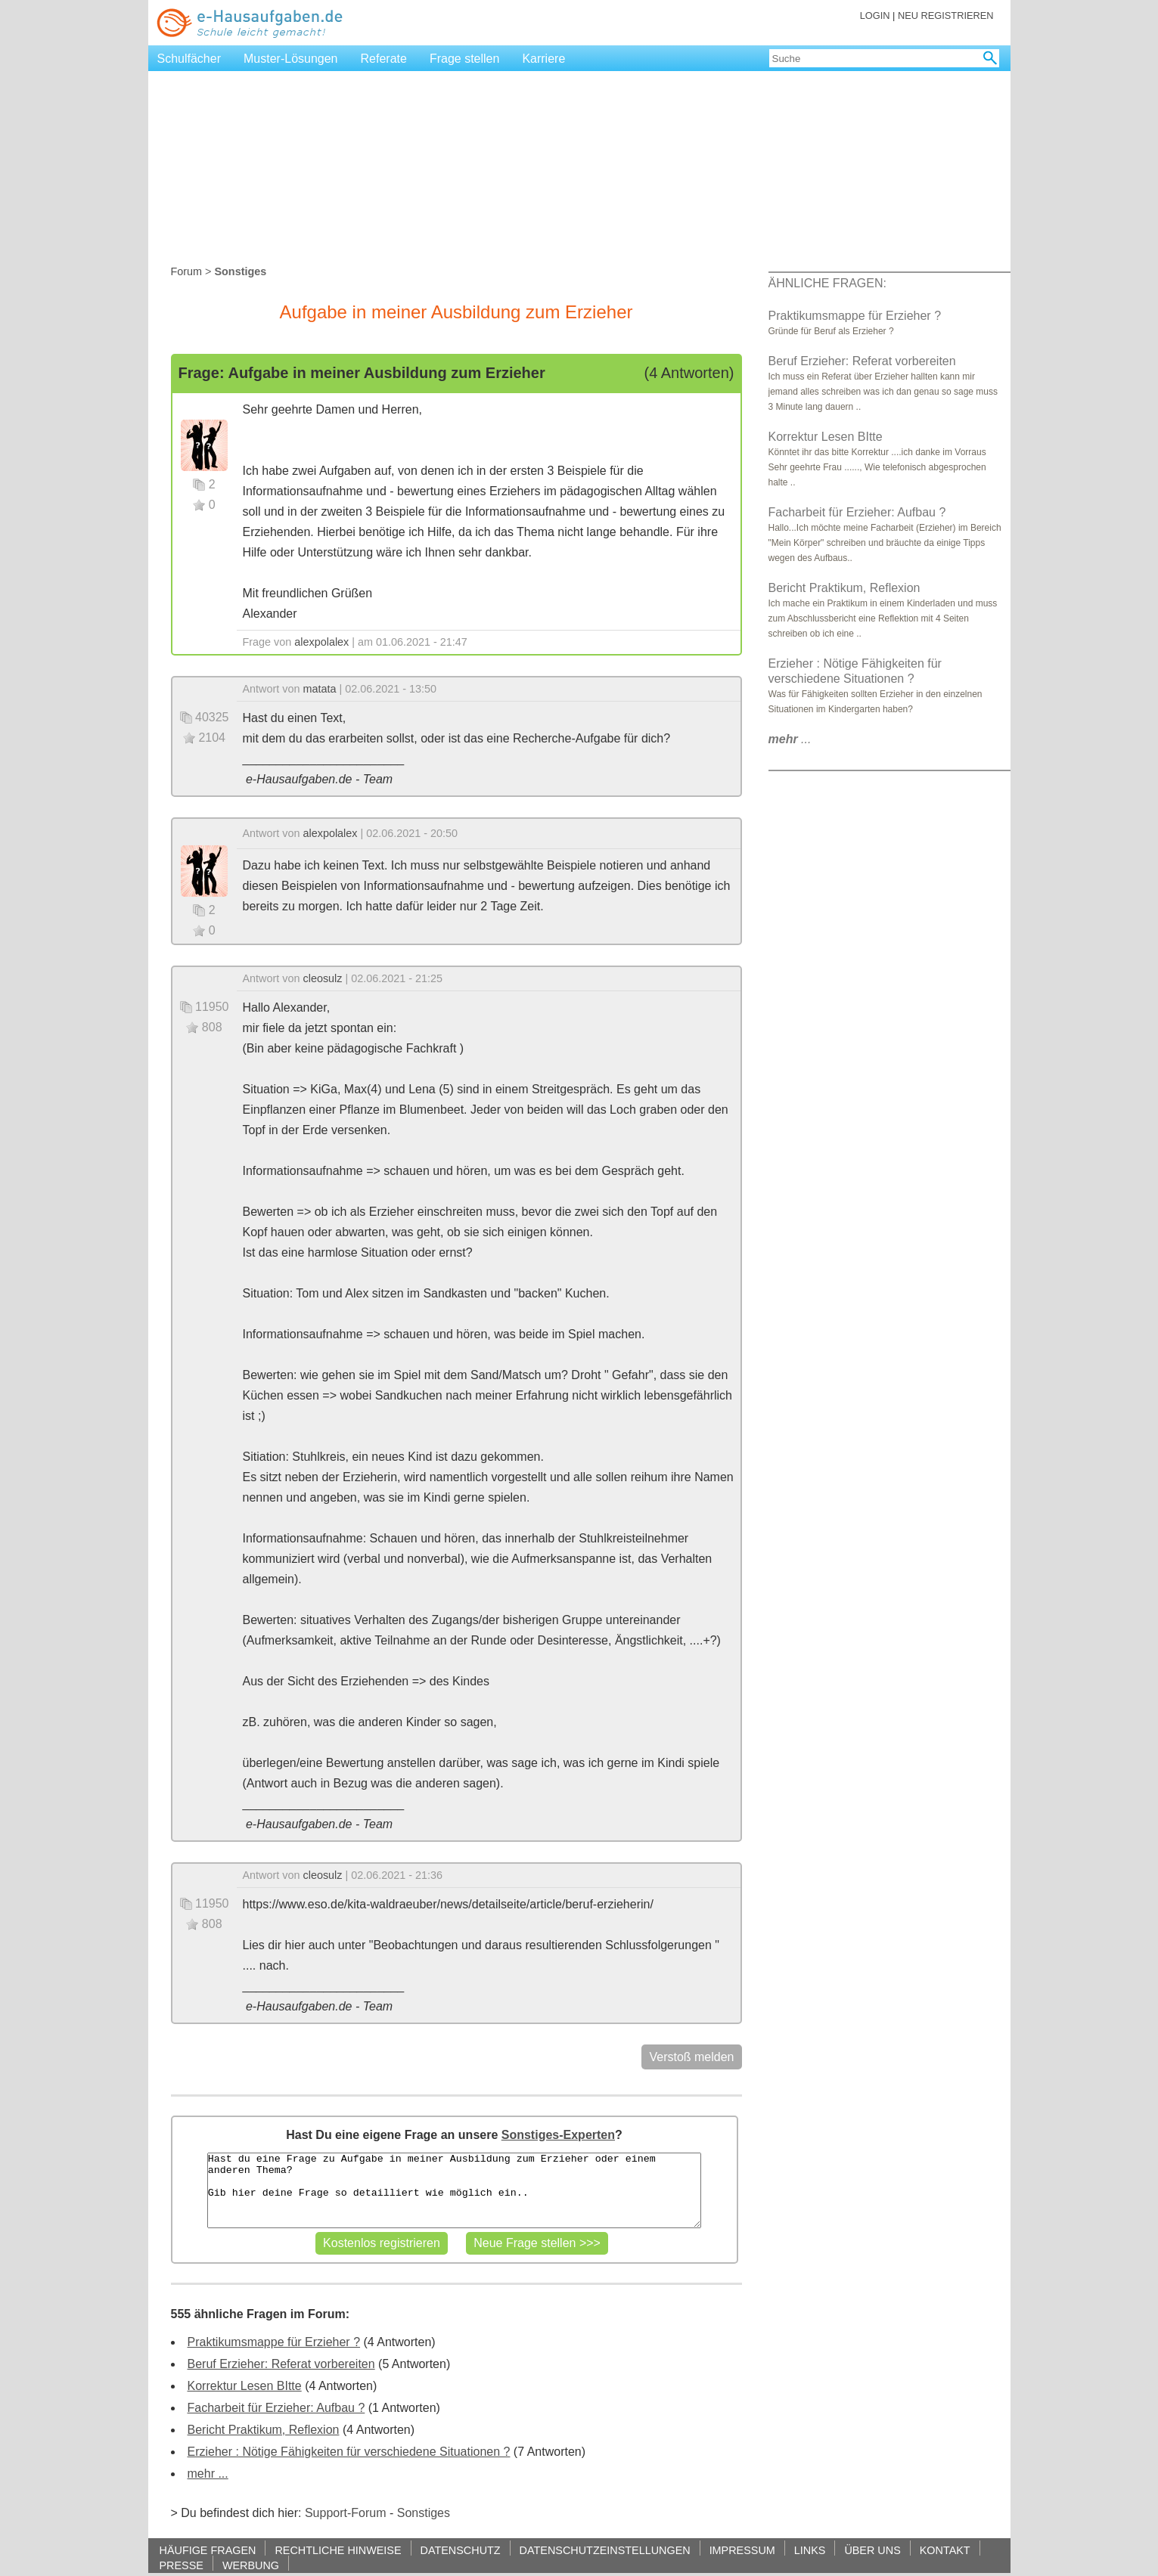  What do you see at coordinates (187, 271) in the screenshot?
I see `Forum` at bounding box center [187, 271].